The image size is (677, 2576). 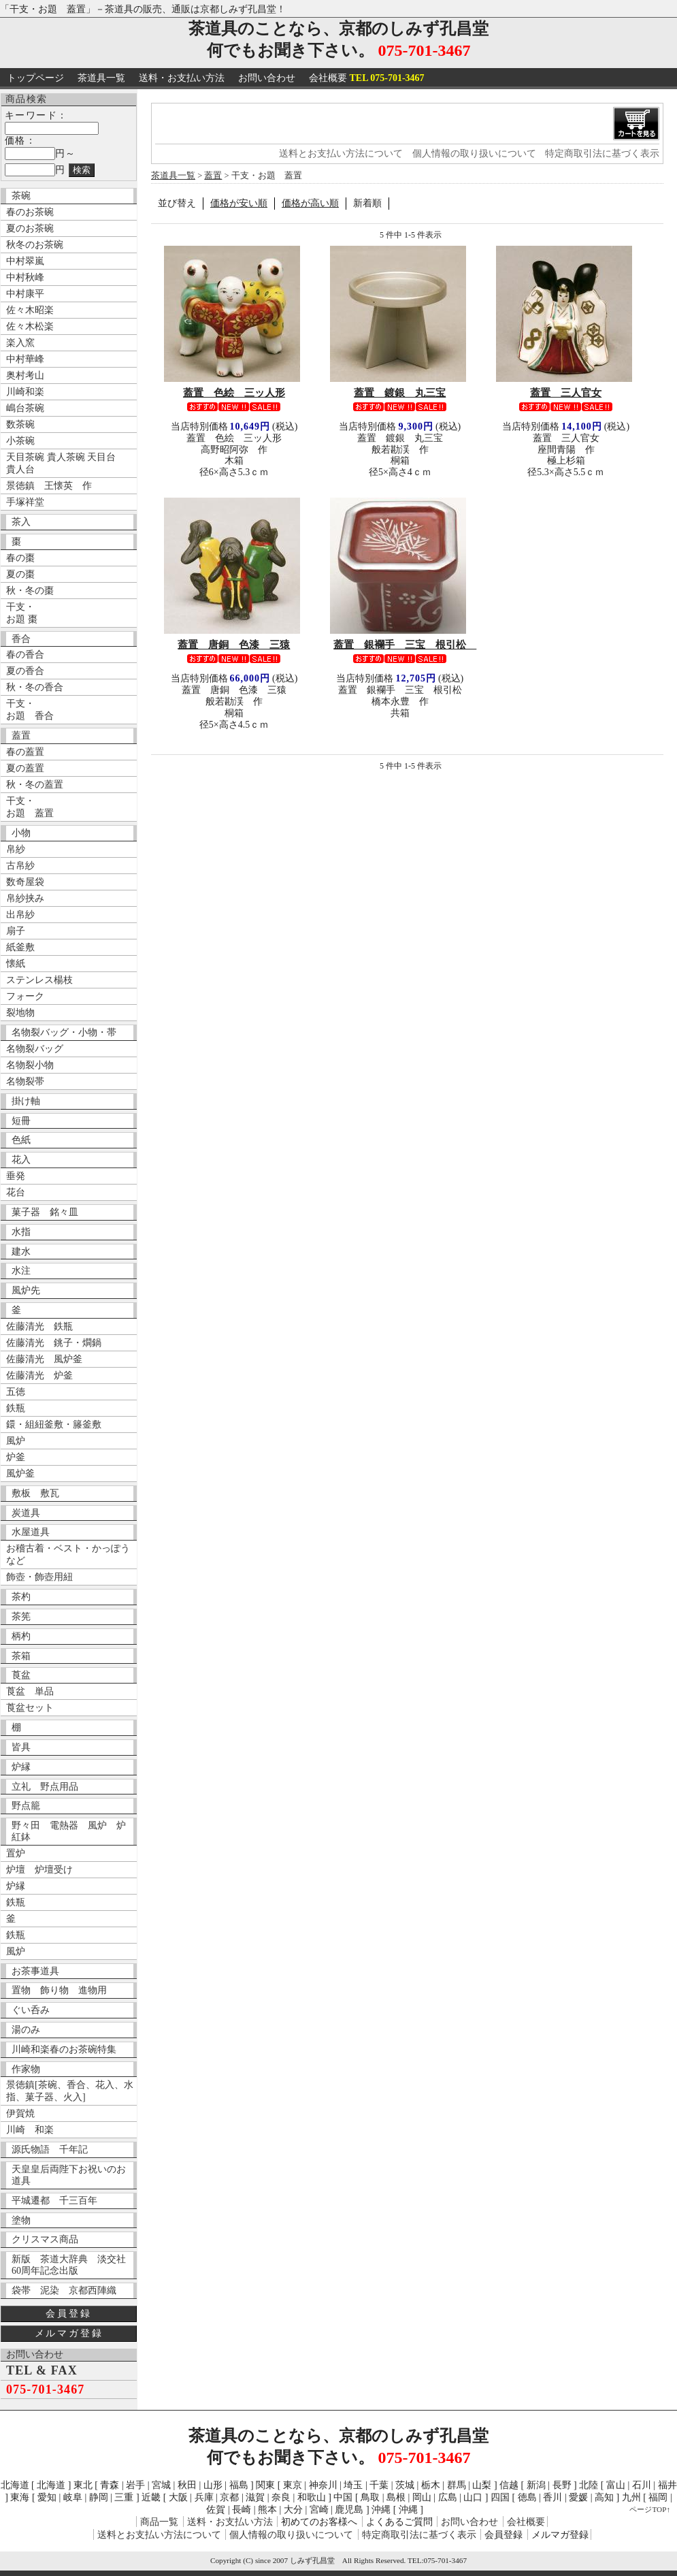 What do you see at coordinates (61, 463) in the screenshot?
I see `天目茶碗 貴人茶碗 天目台 貴人台` at bounding box center [61, 463].